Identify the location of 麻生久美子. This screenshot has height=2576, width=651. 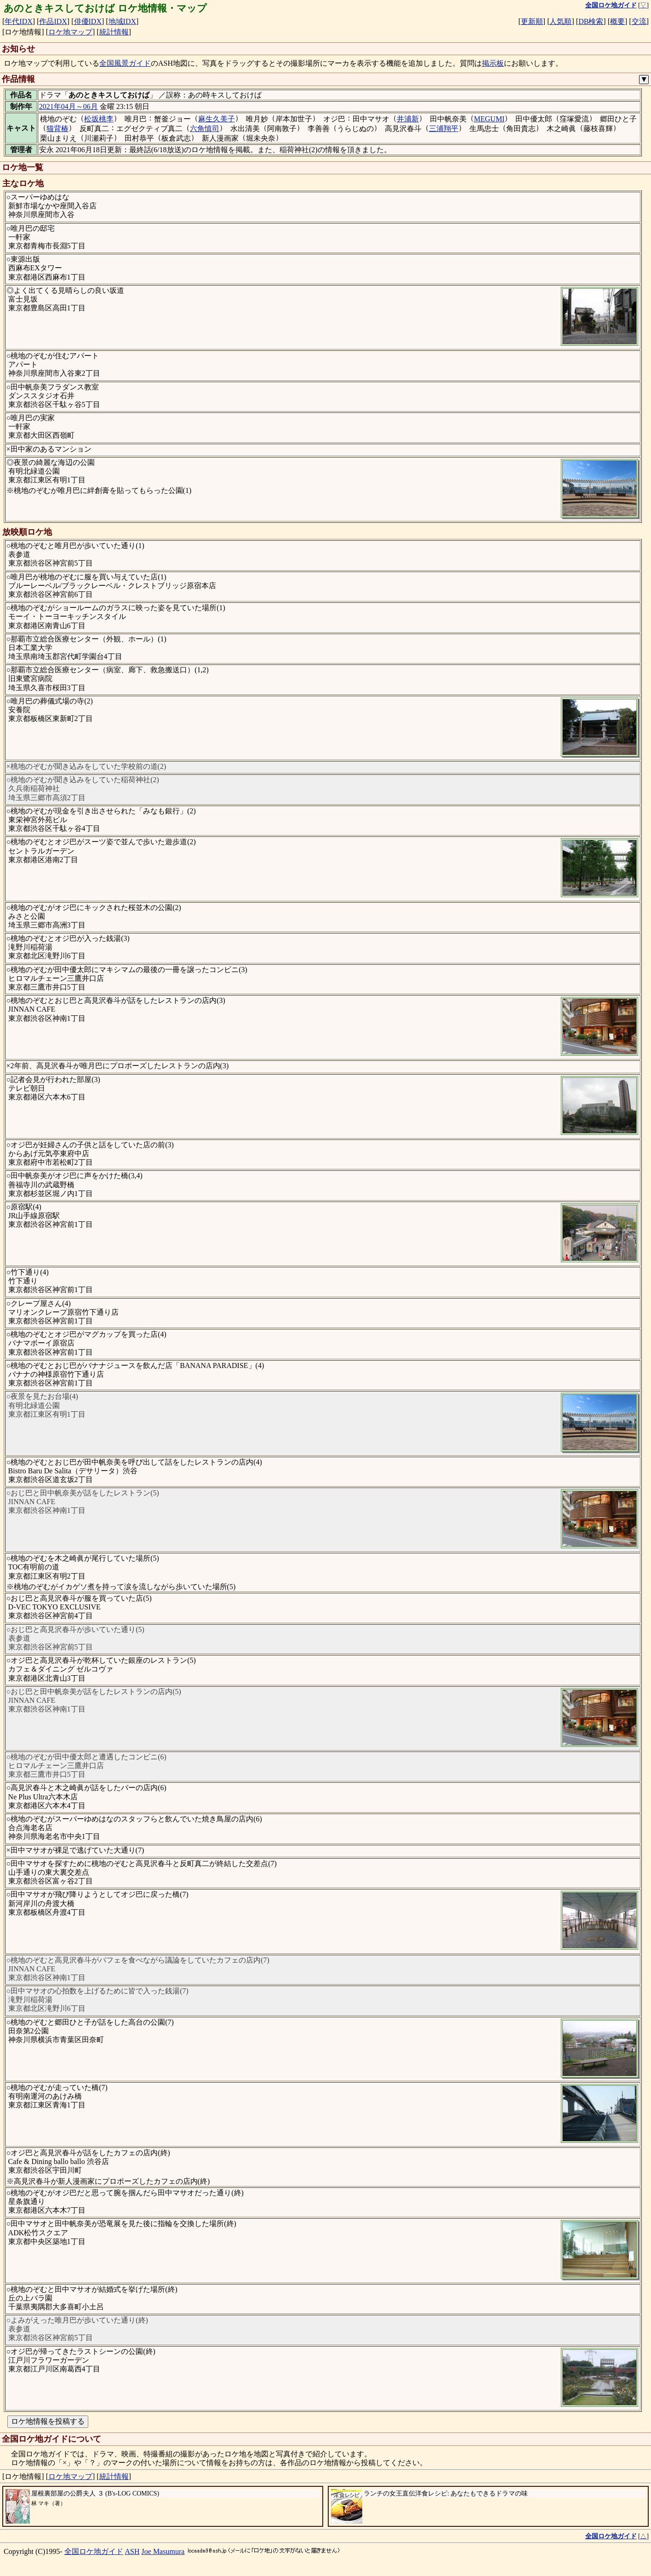
(216, 119).